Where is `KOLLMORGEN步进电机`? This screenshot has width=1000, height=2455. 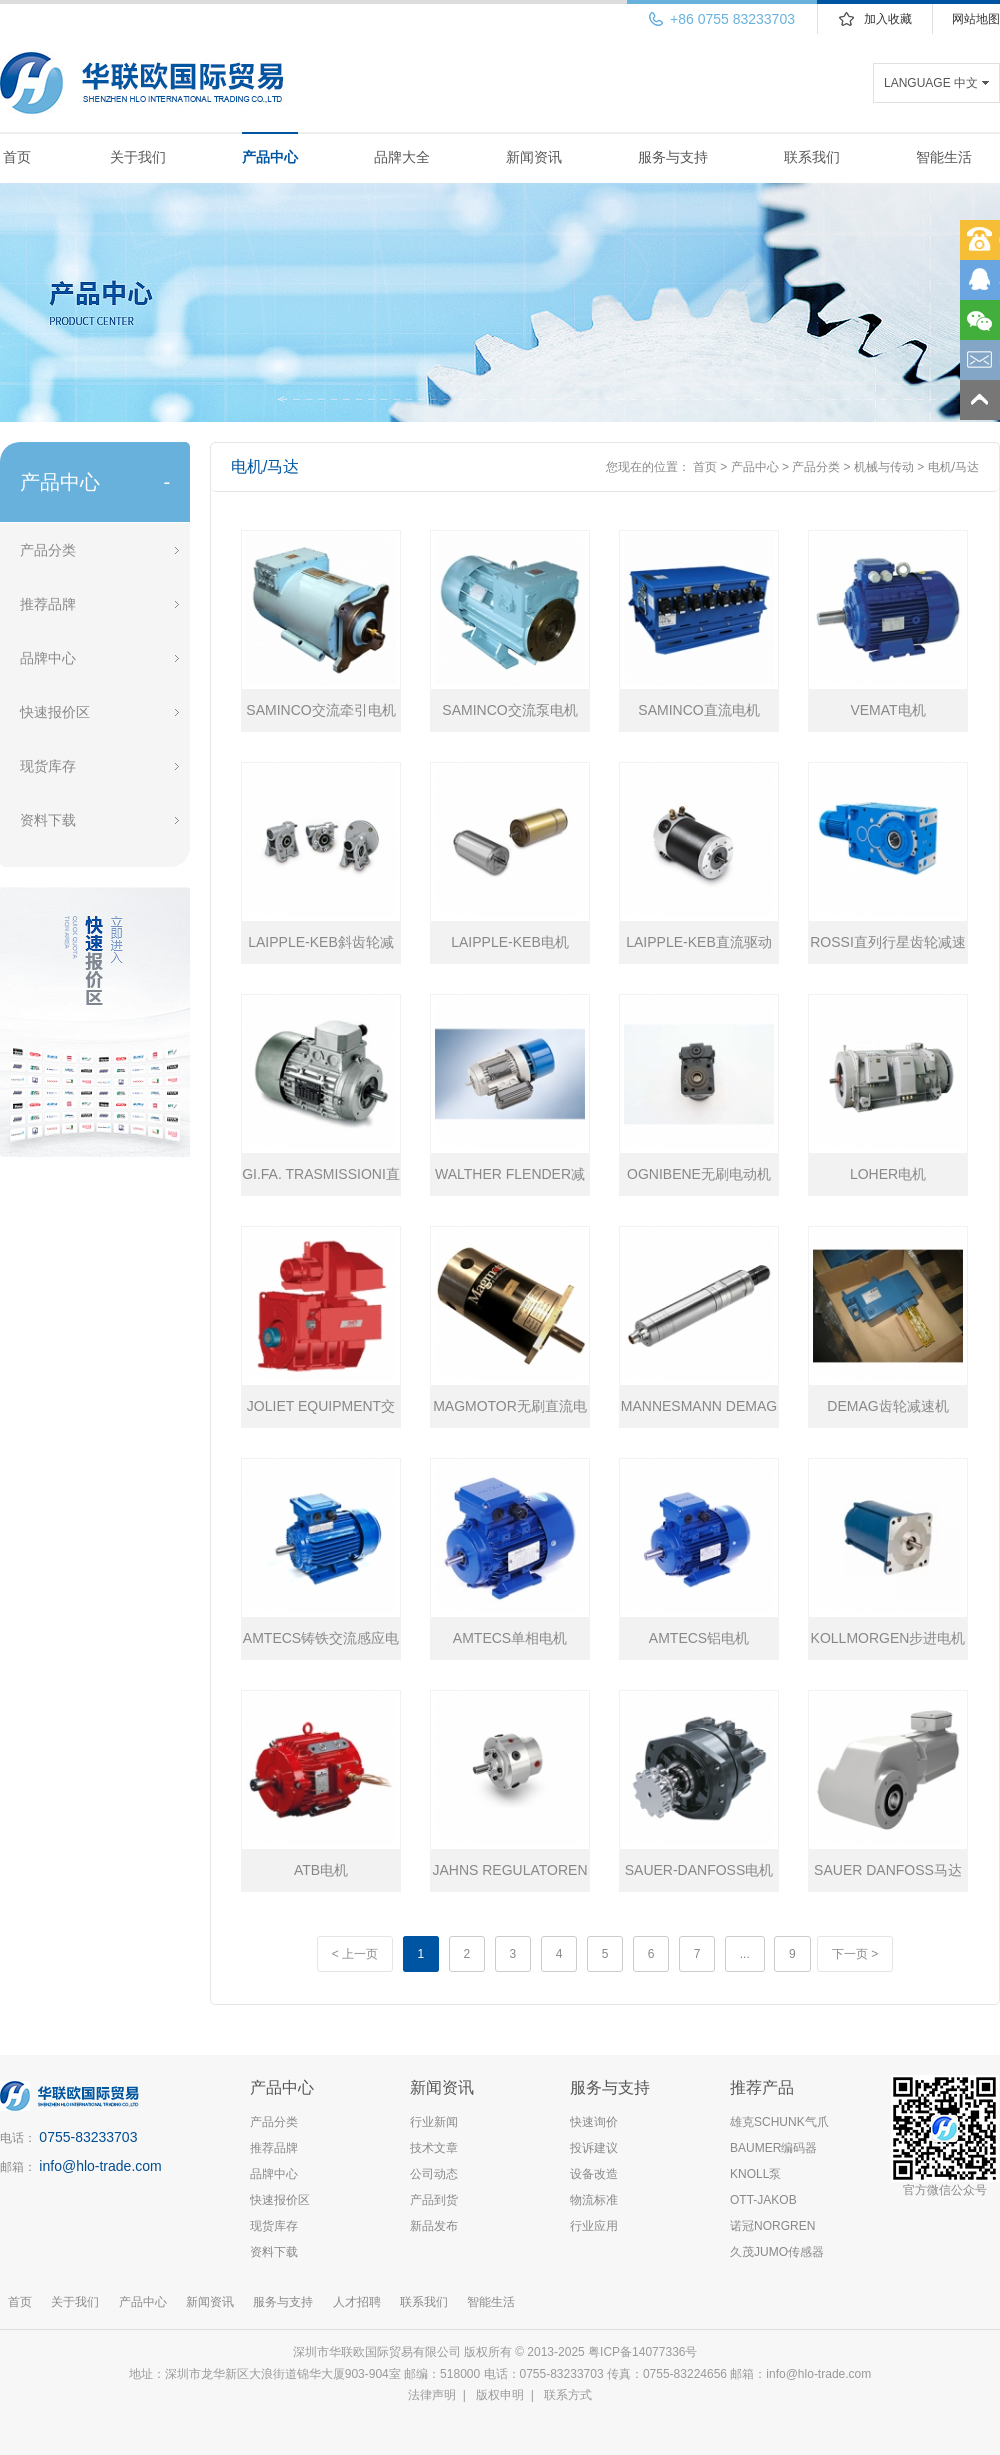
KOLLMORGEN步进电机 is located at coordinates (888, 1638).